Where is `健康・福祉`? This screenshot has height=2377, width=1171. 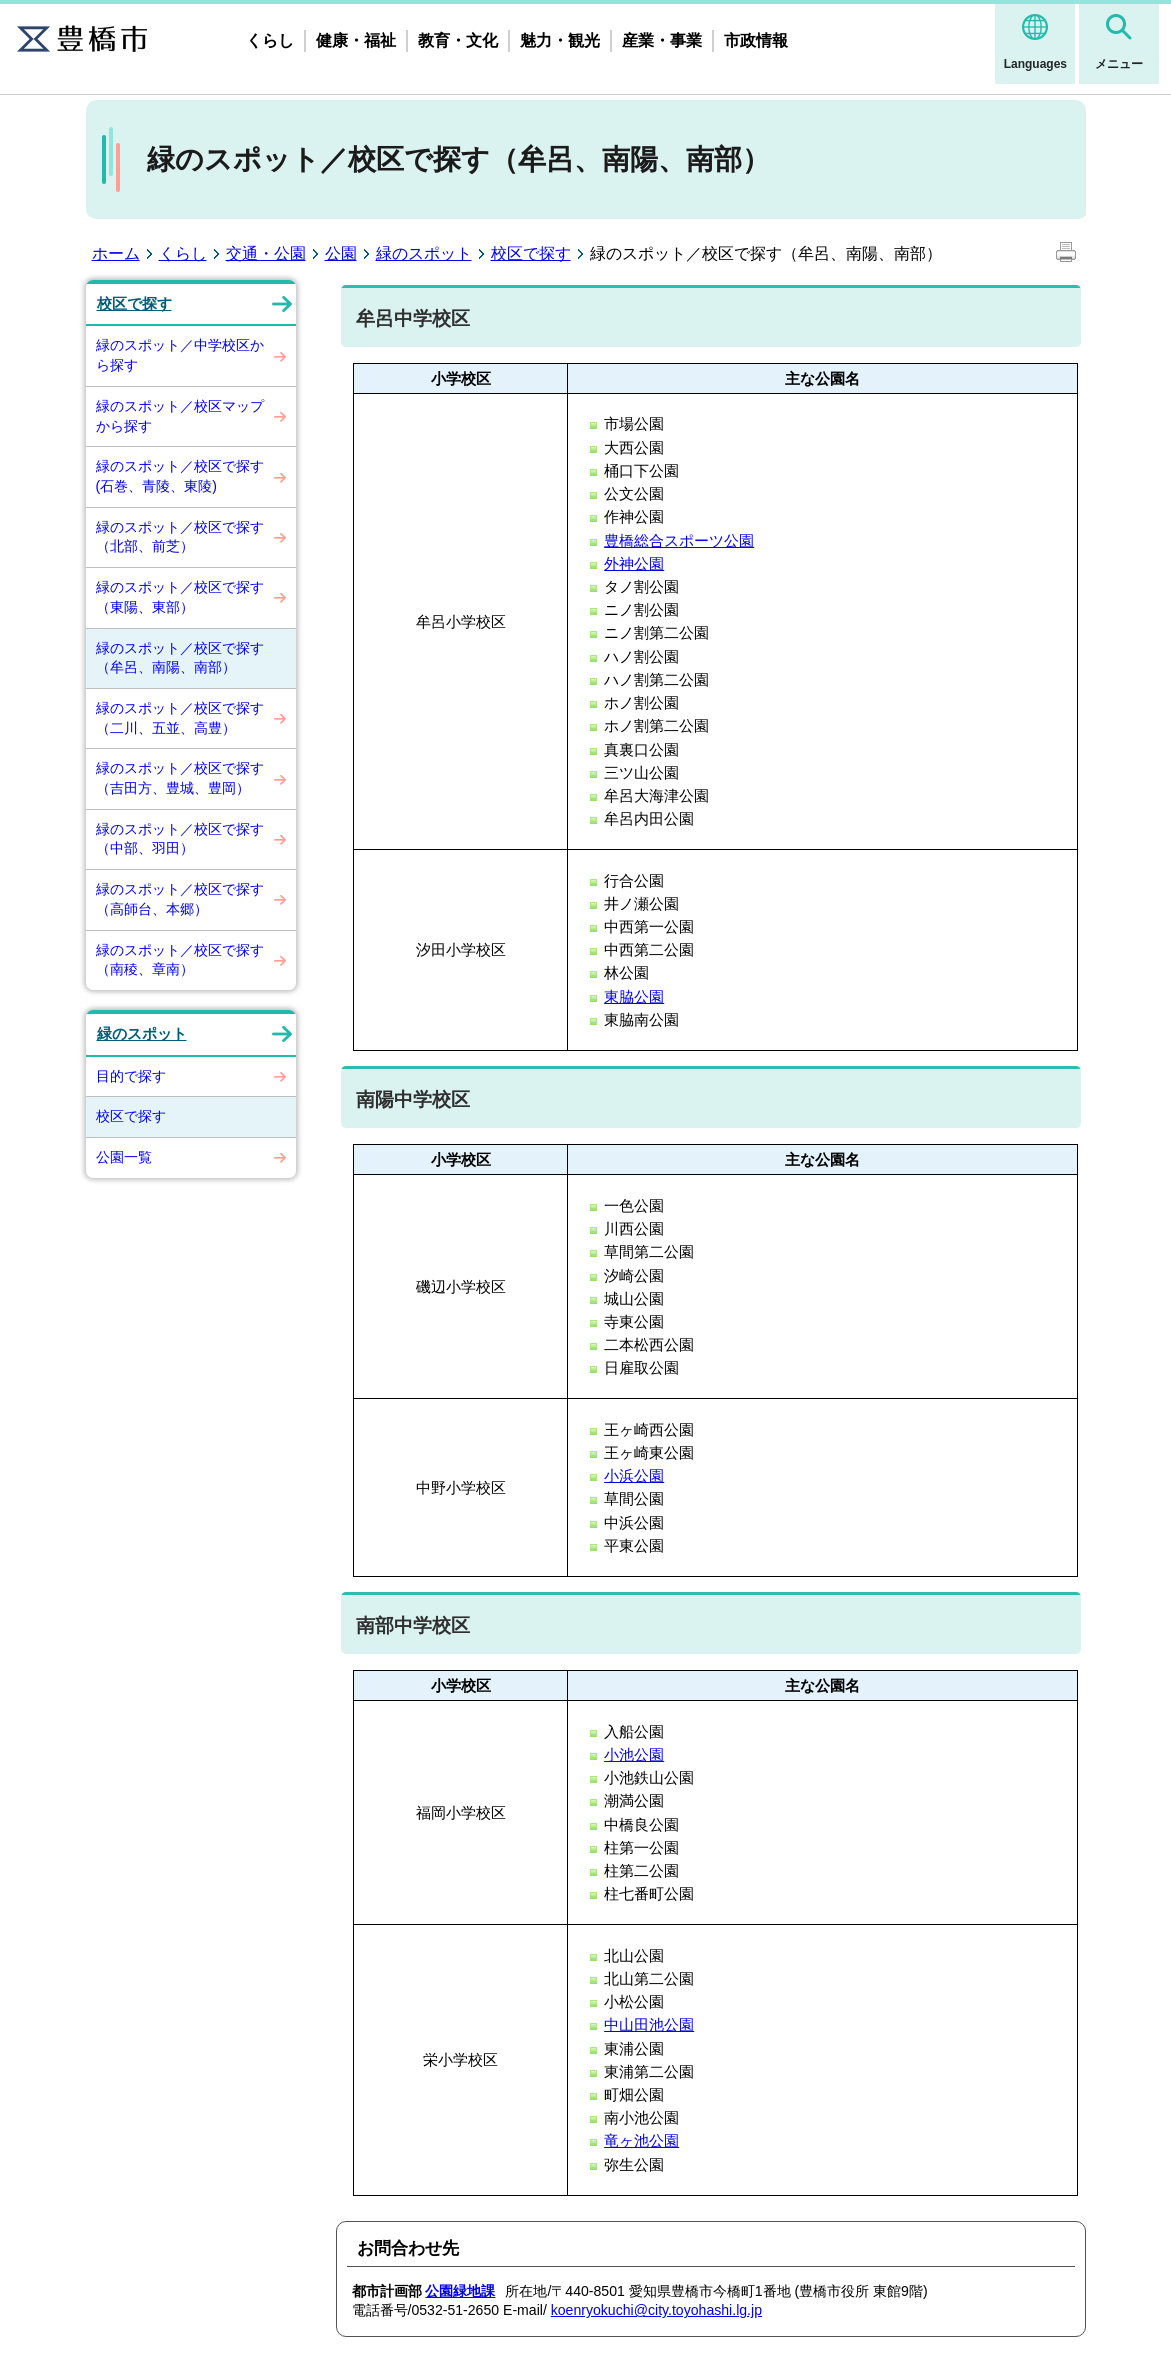
健康・福祉 is located at coordinates (356, 40).